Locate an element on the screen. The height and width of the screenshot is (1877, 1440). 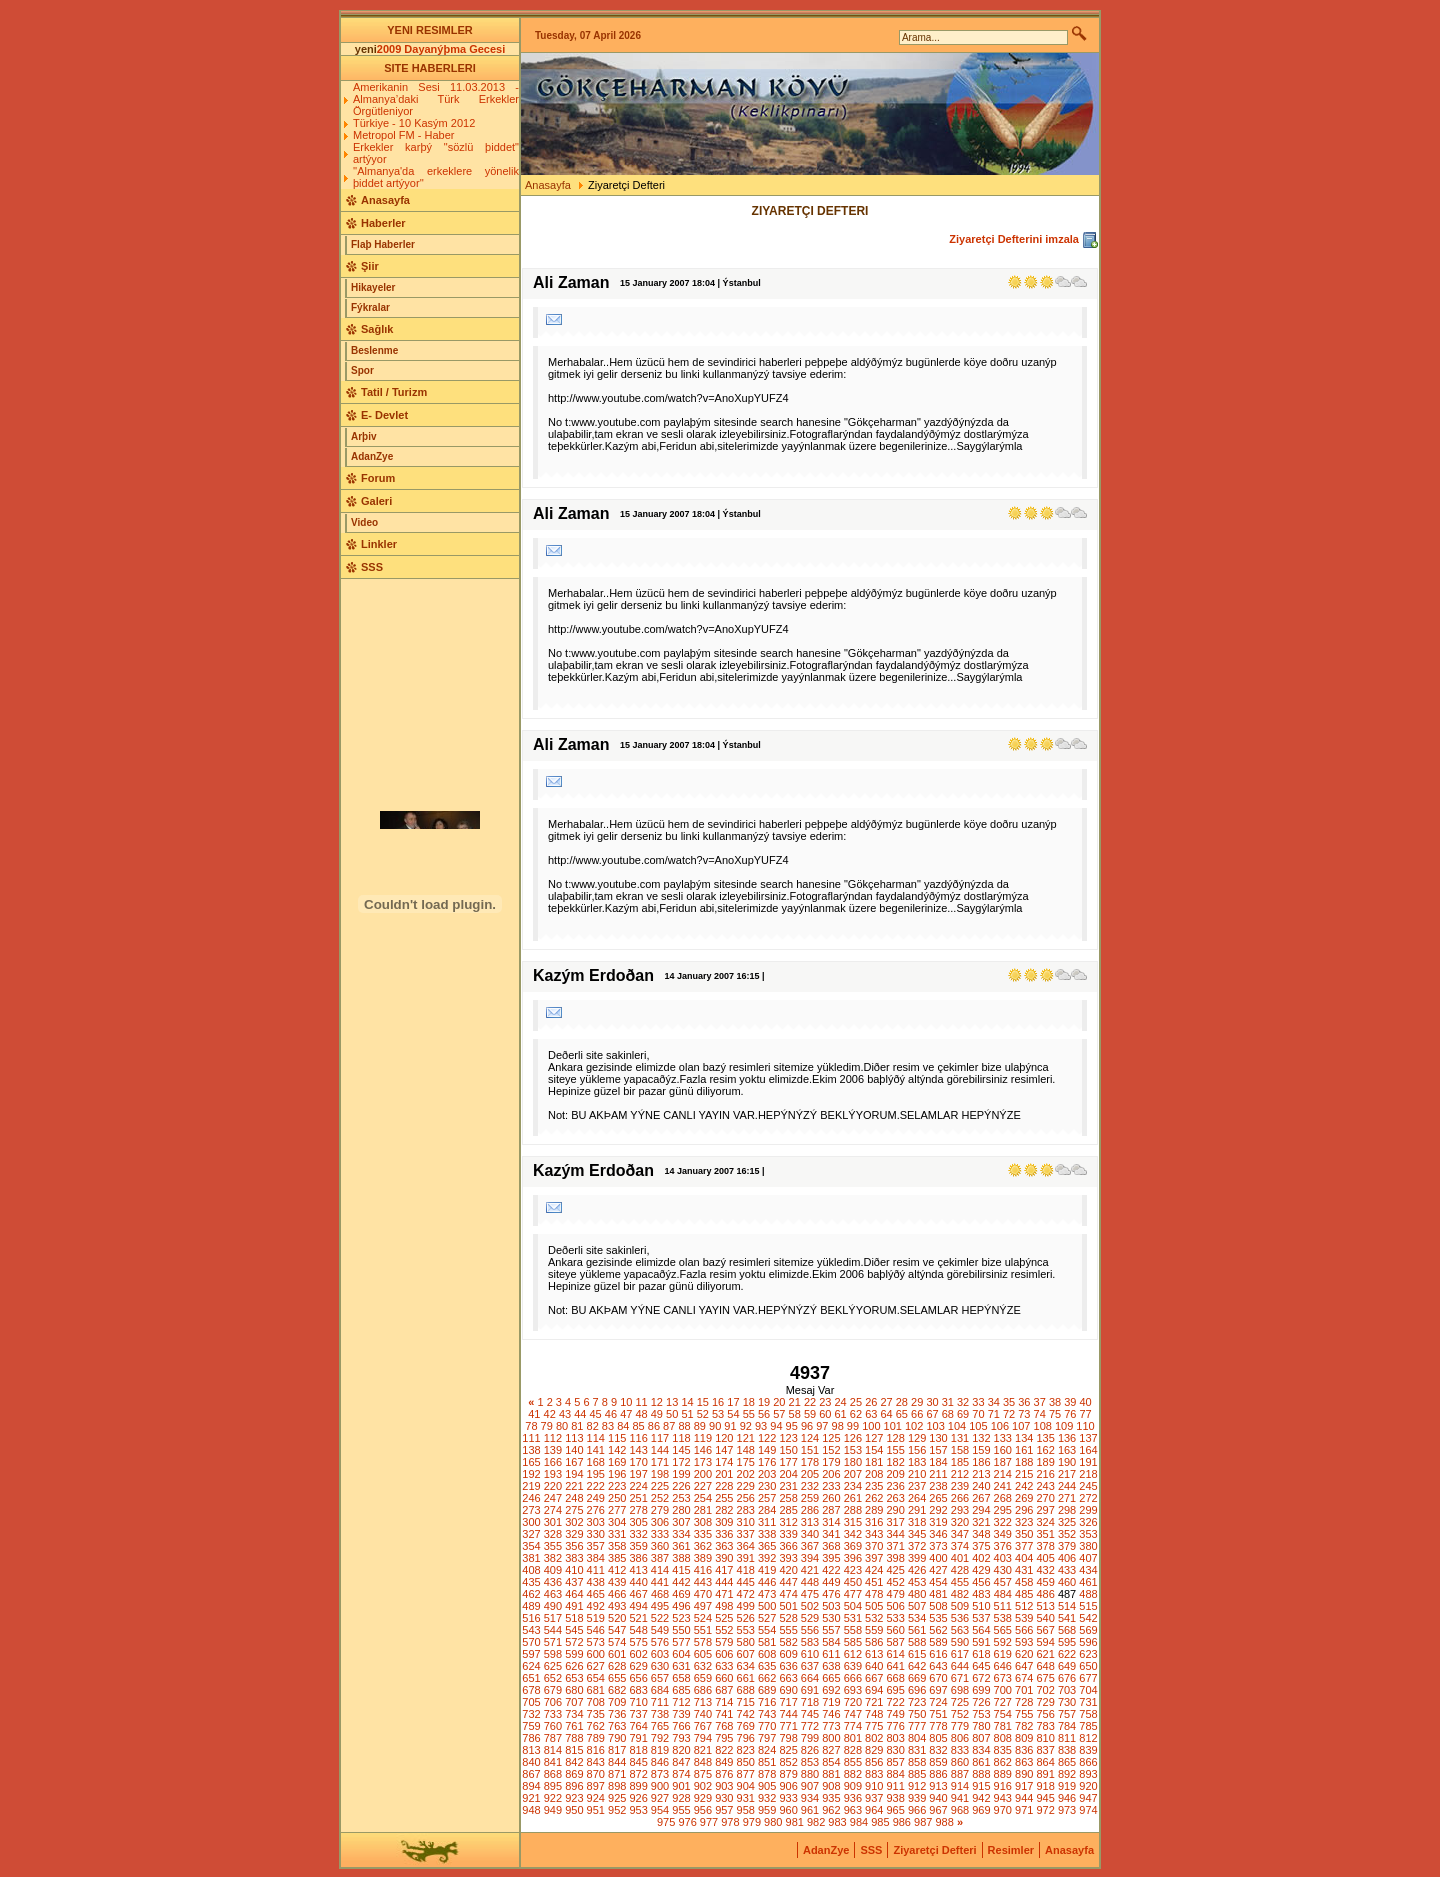
875 is located at coordinates (703, 1774).